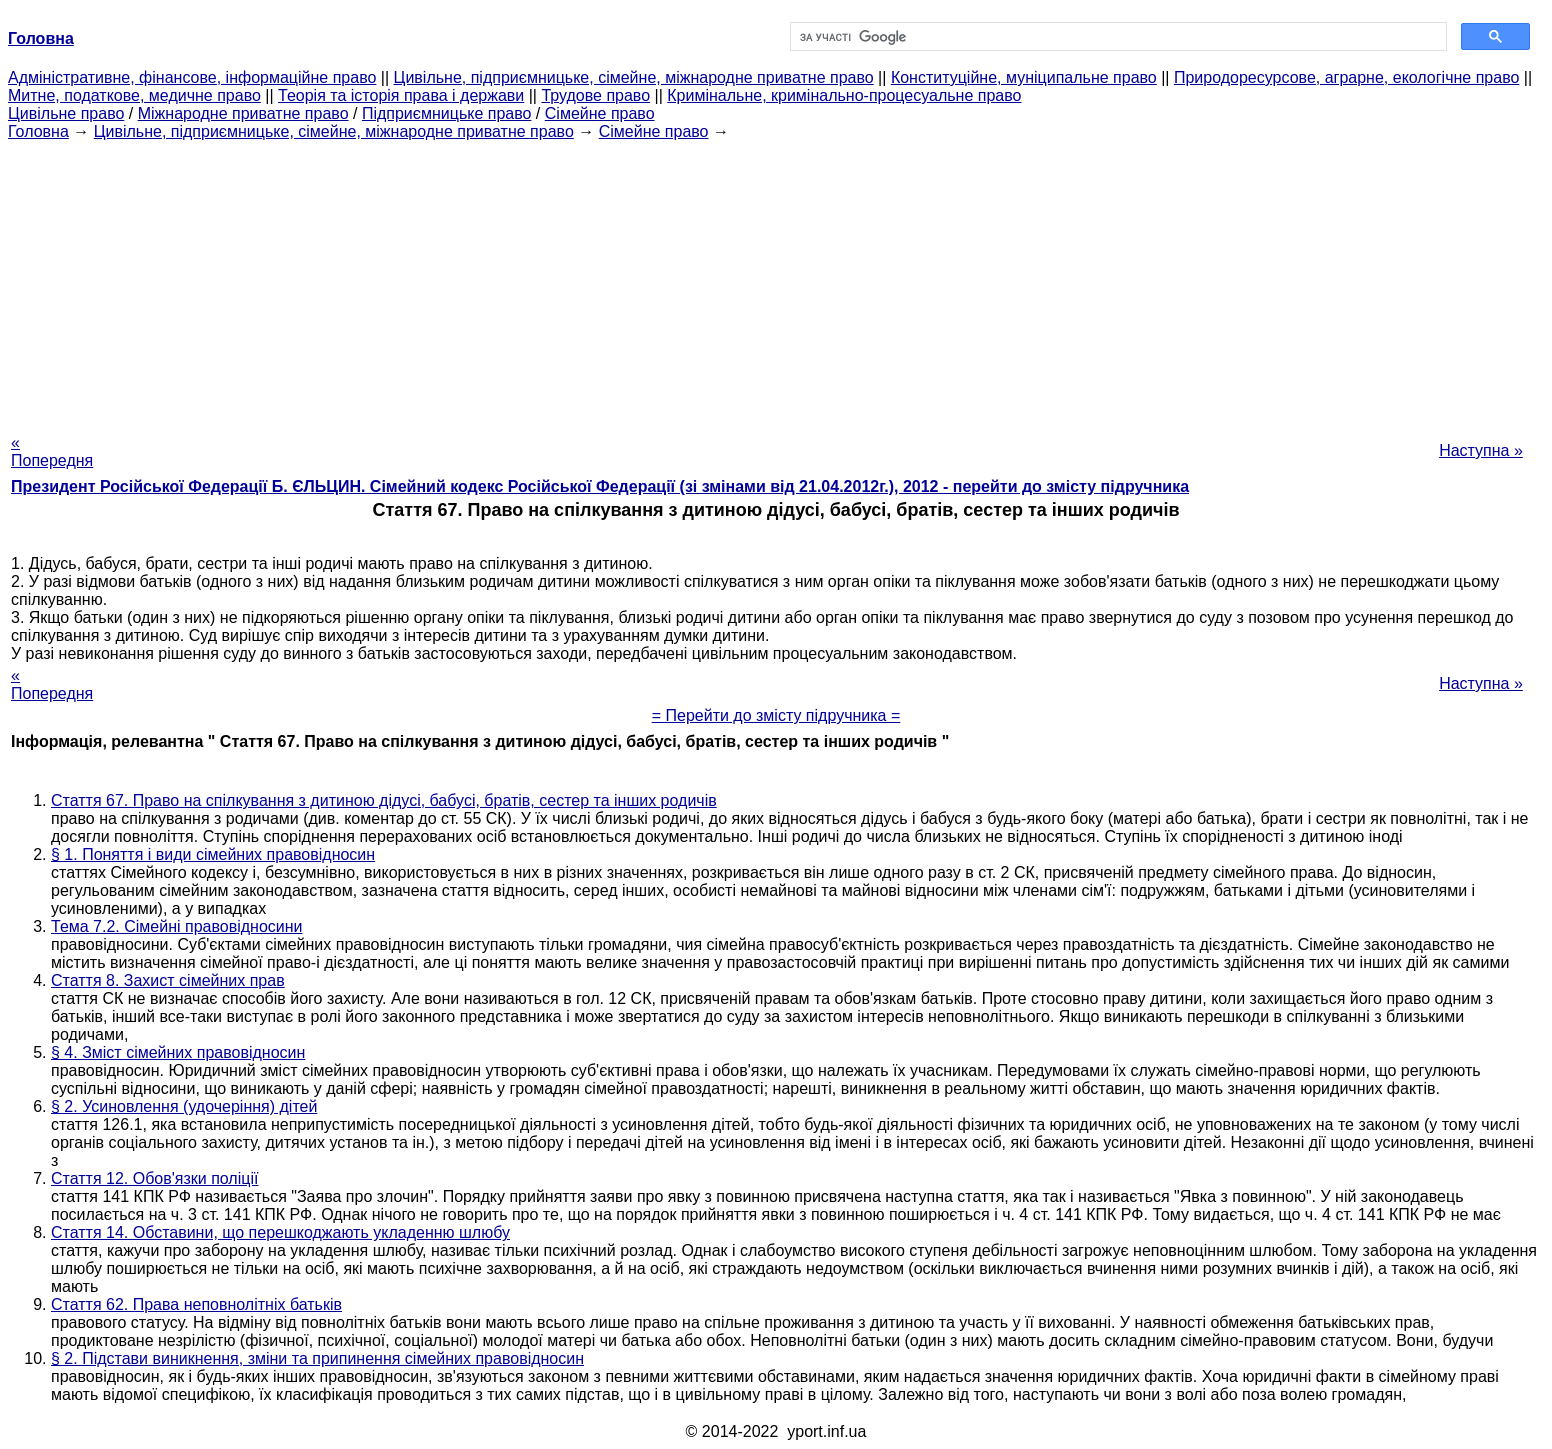  Describe the element at coordinates (1481, 450) in the screenshot. I see `Наступна »` at that location.